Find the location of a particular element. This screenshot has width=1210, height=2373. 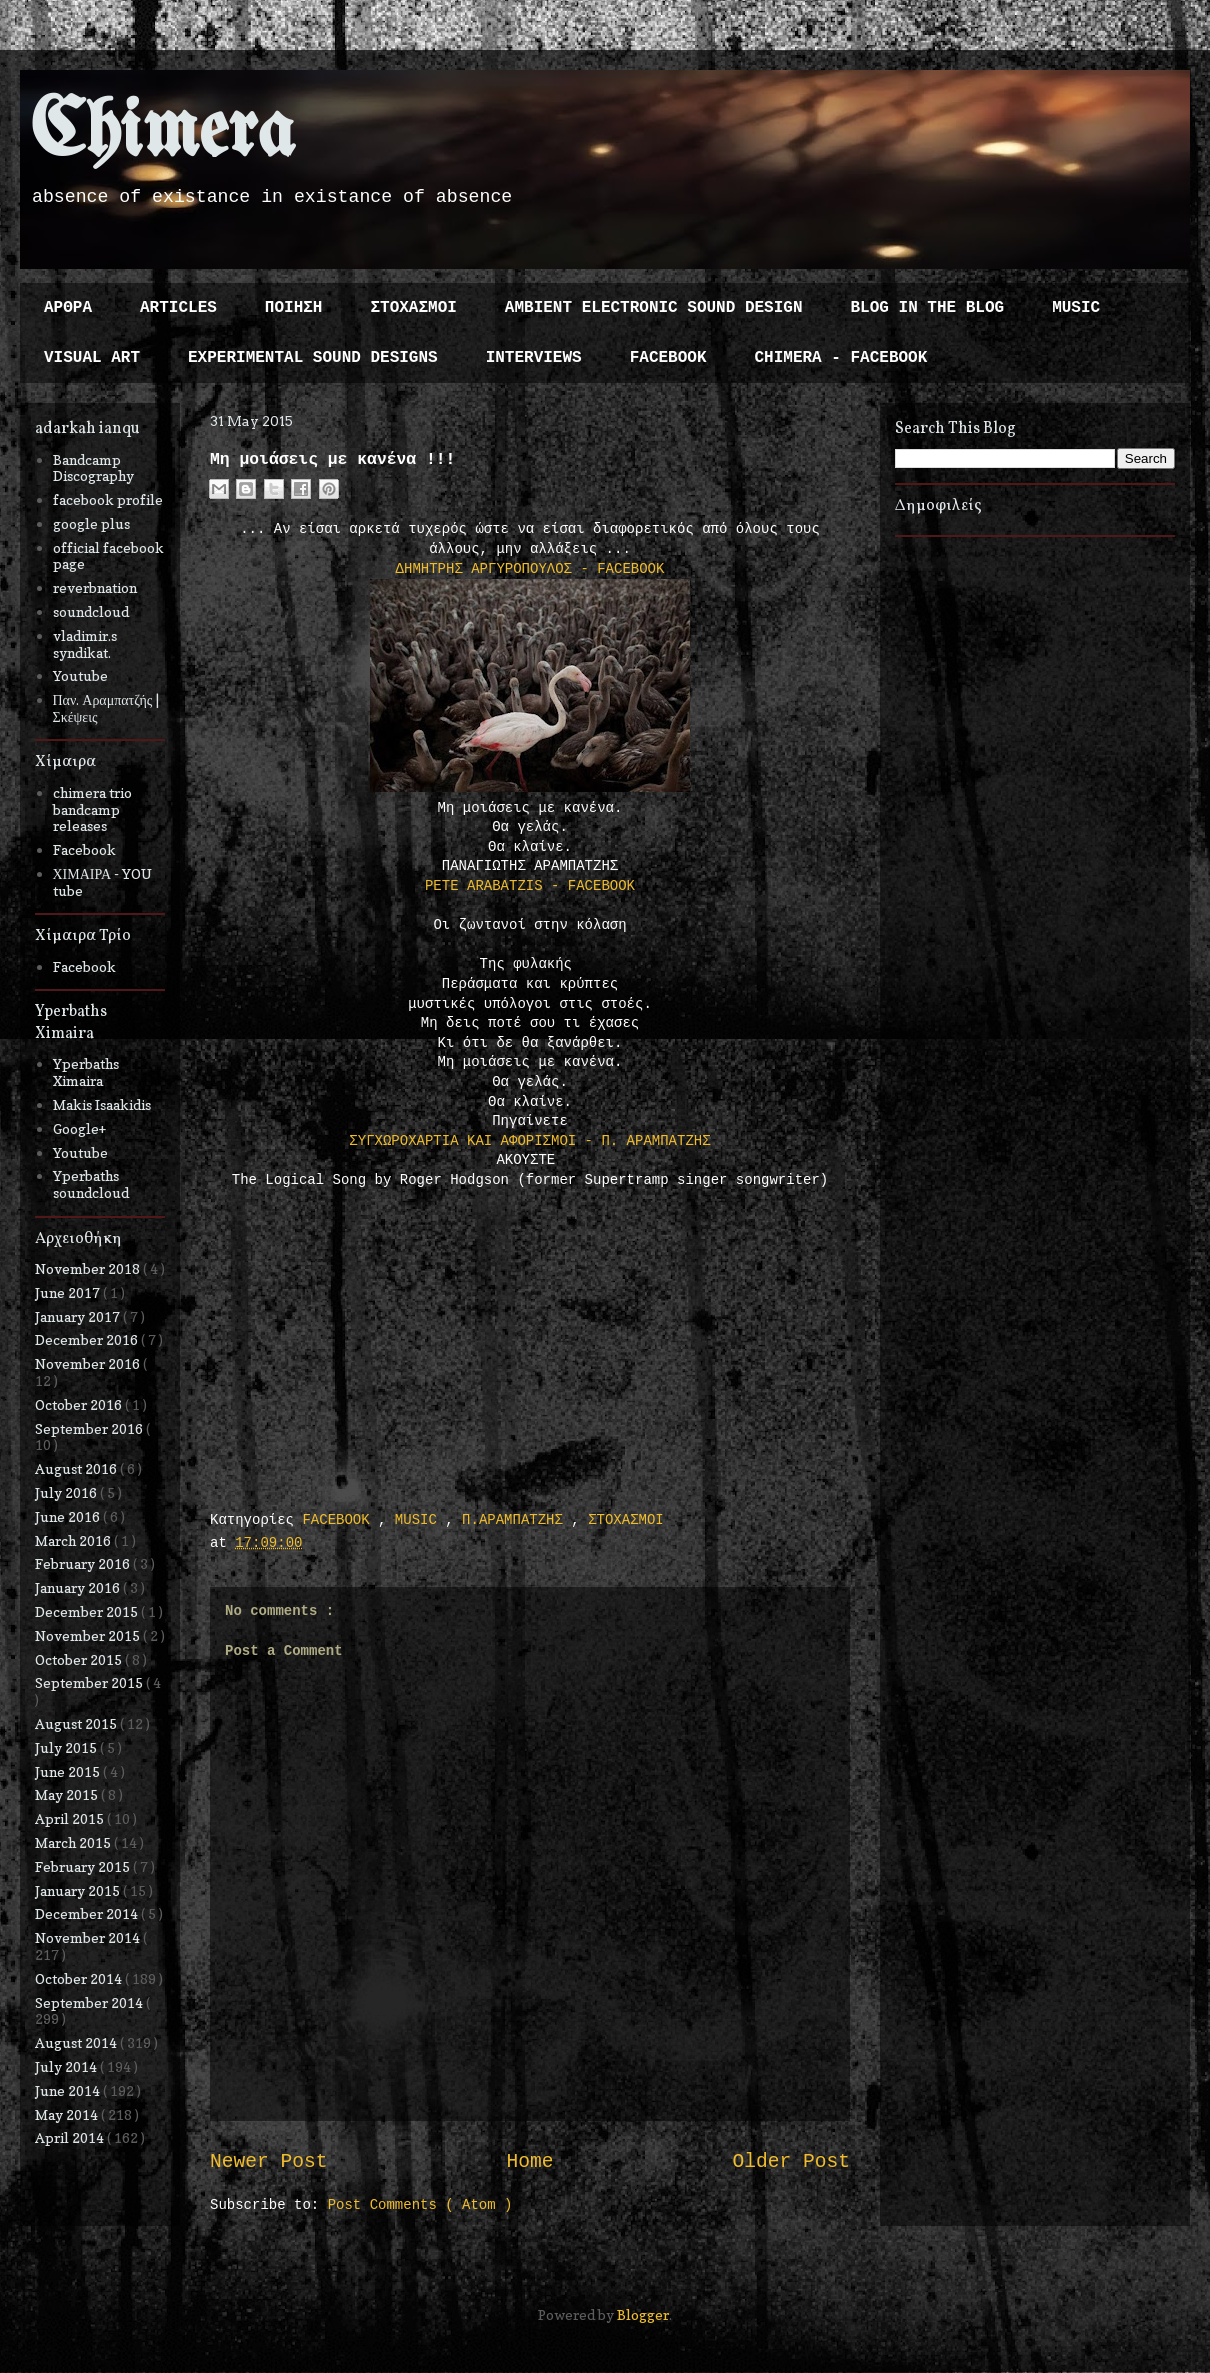

September 2014 is located at coordinates (90, 2002).